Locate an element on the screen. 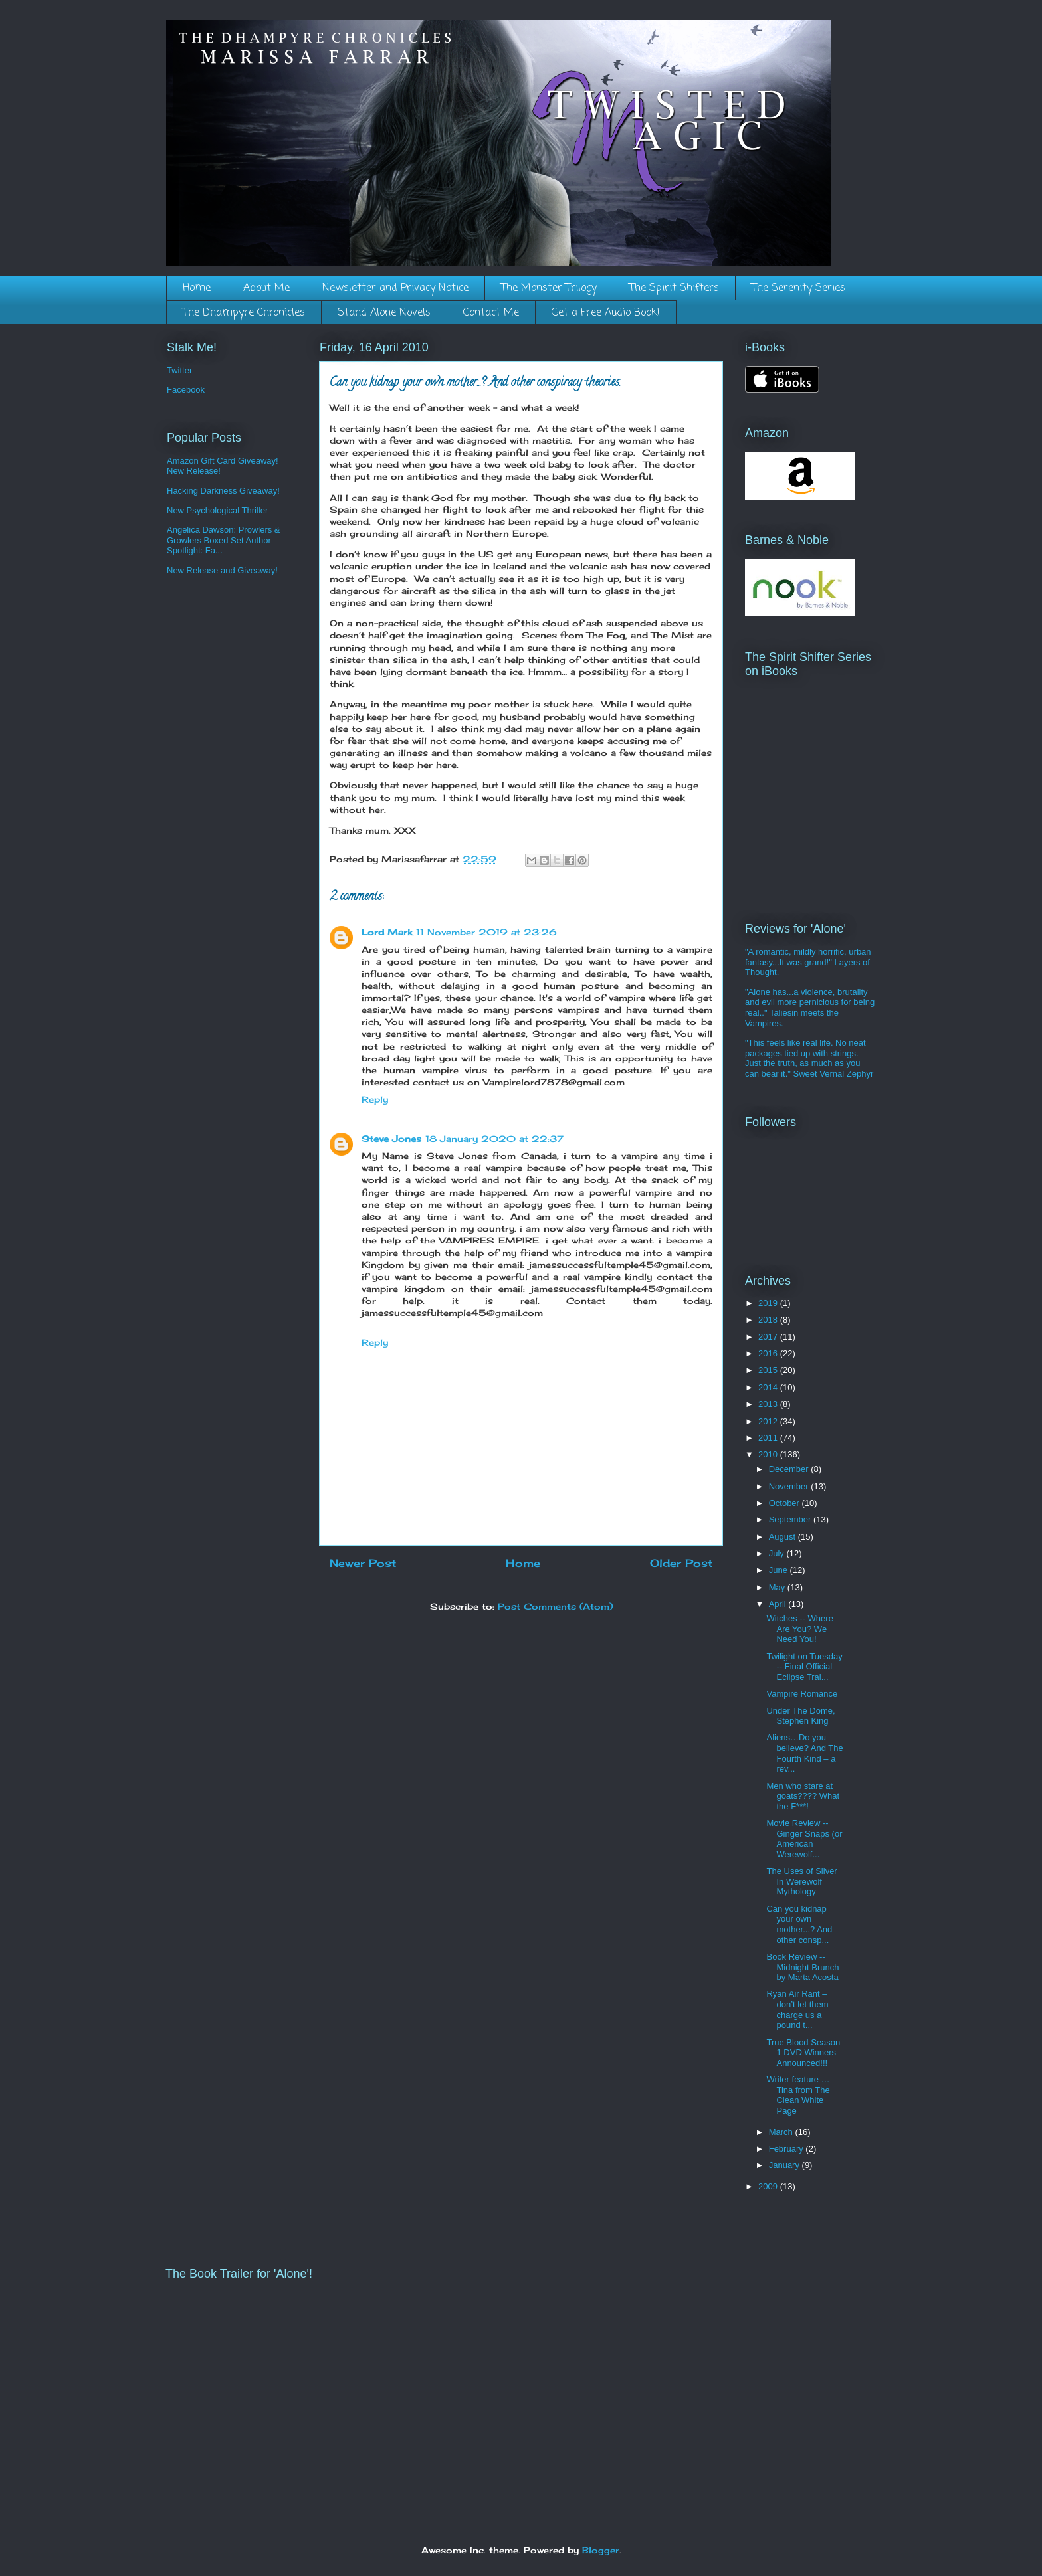  Hacking Darkness Giveaway! is located at coordinates (223, 491).